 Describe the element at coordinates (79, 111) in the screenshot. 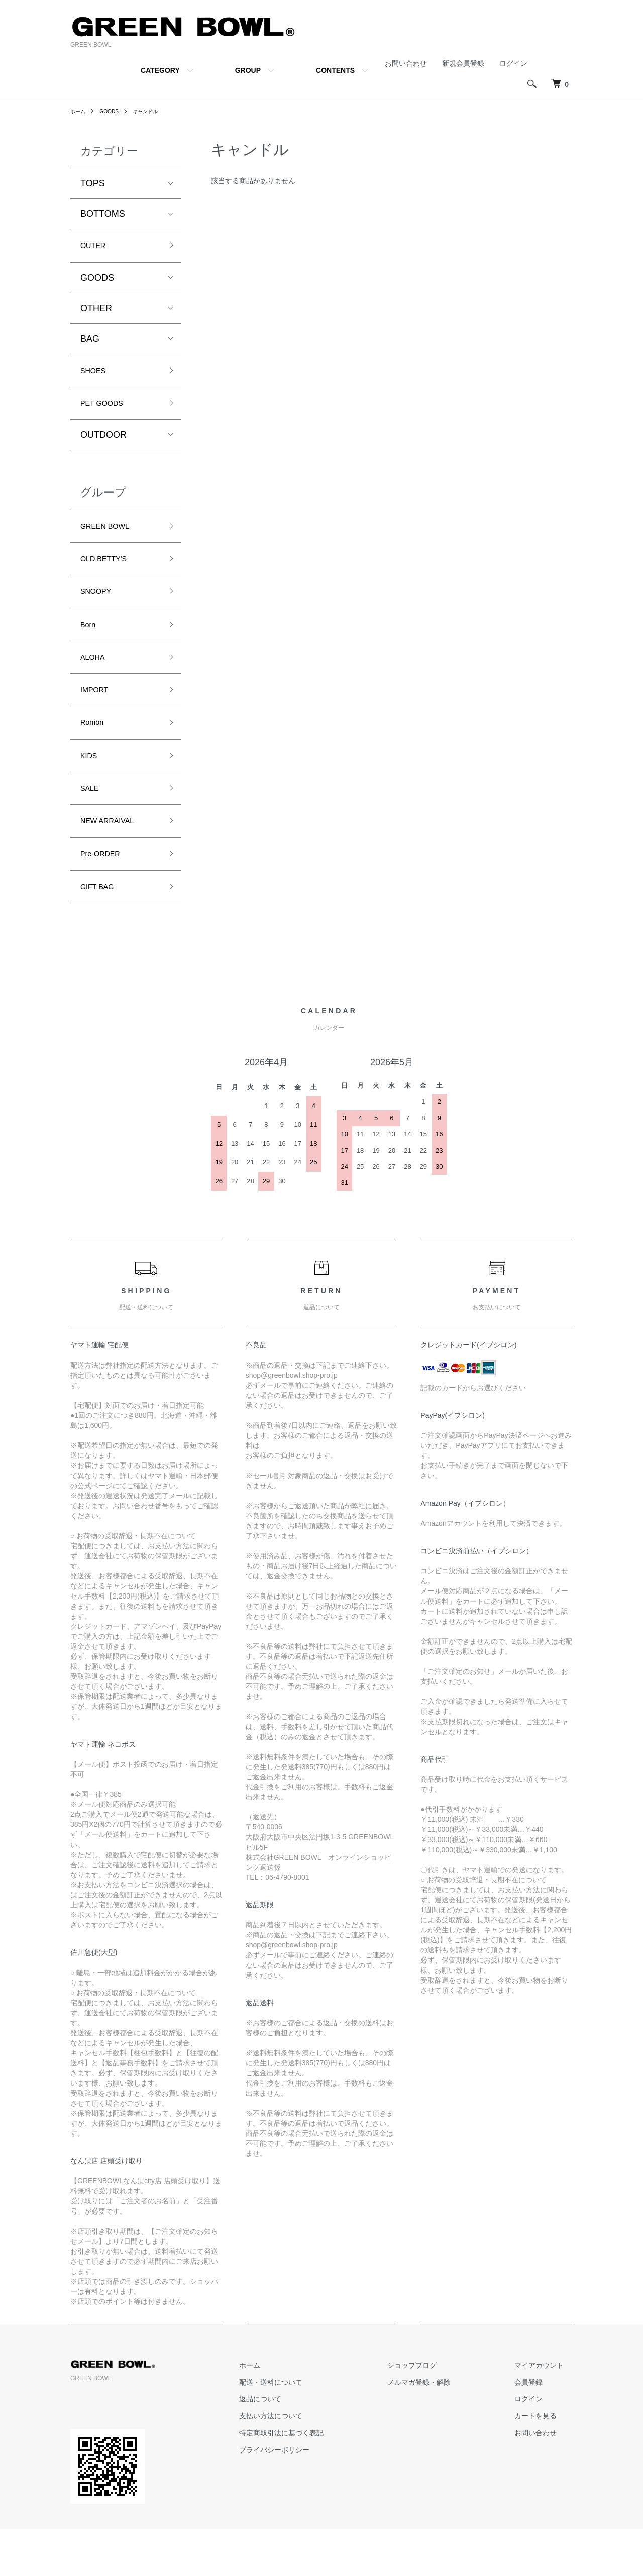

I see `ホーム` at that location.